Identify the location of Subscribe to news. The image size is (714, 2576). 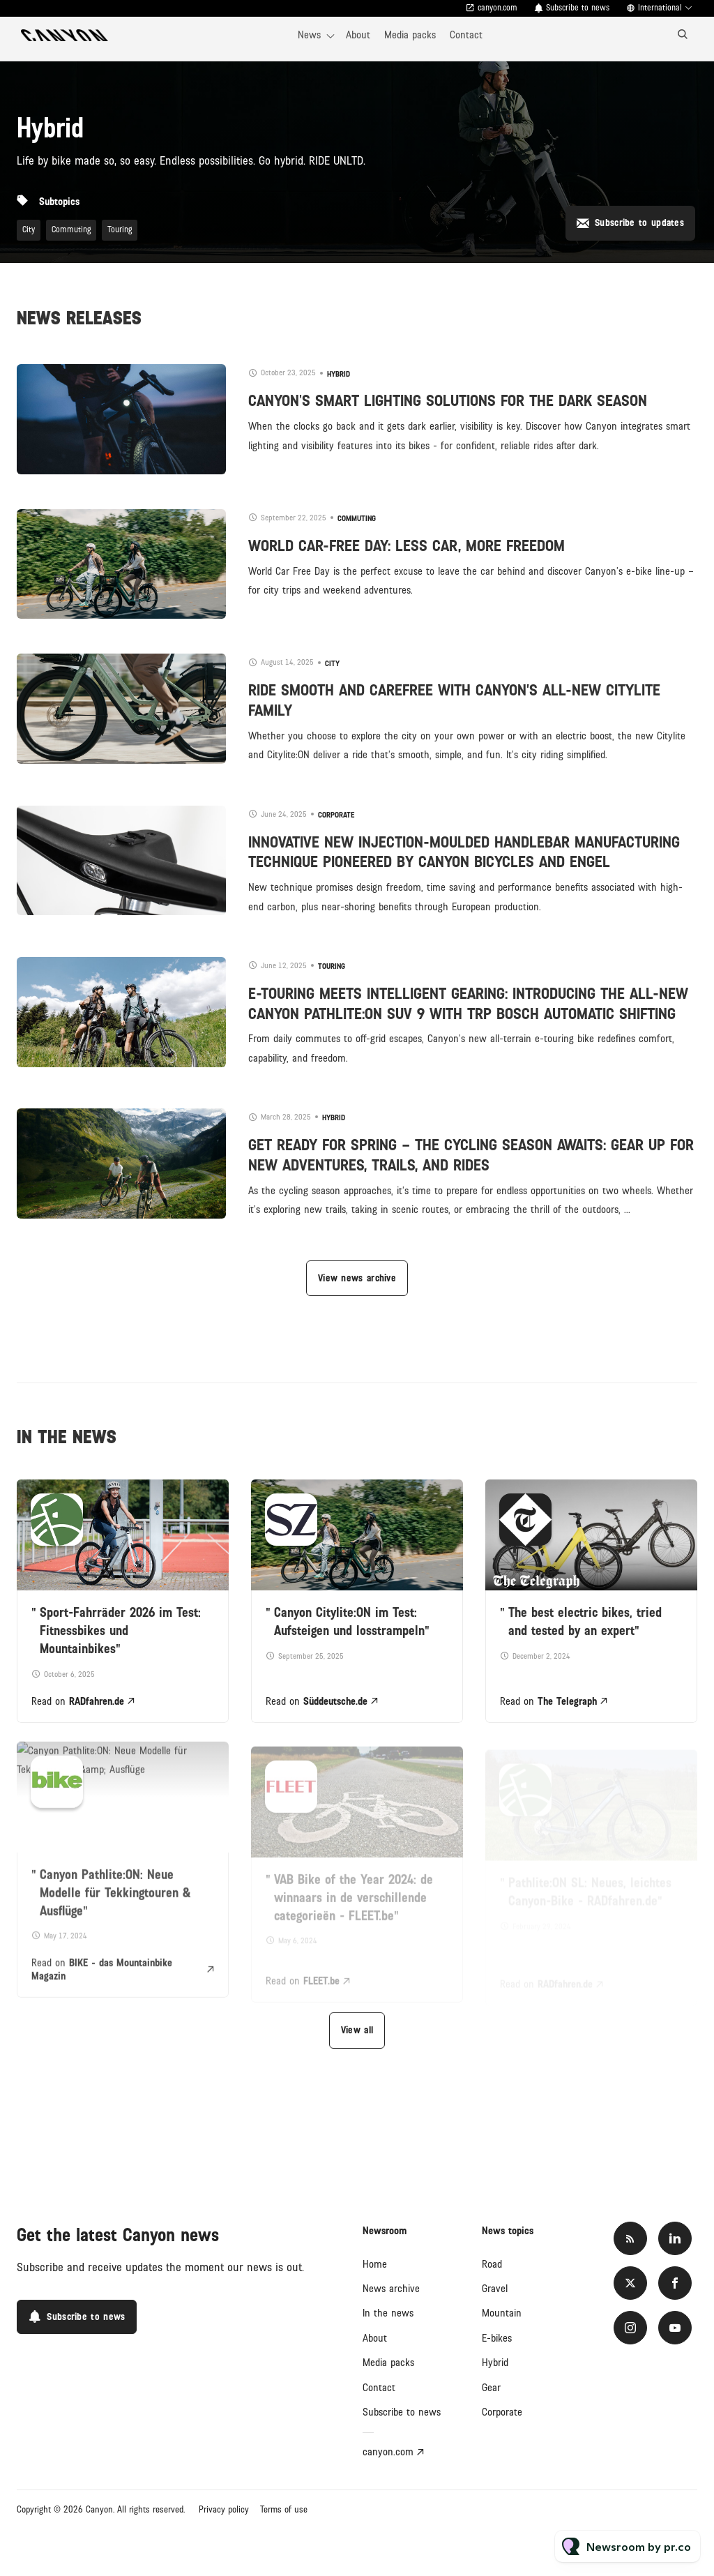
(577, 8).